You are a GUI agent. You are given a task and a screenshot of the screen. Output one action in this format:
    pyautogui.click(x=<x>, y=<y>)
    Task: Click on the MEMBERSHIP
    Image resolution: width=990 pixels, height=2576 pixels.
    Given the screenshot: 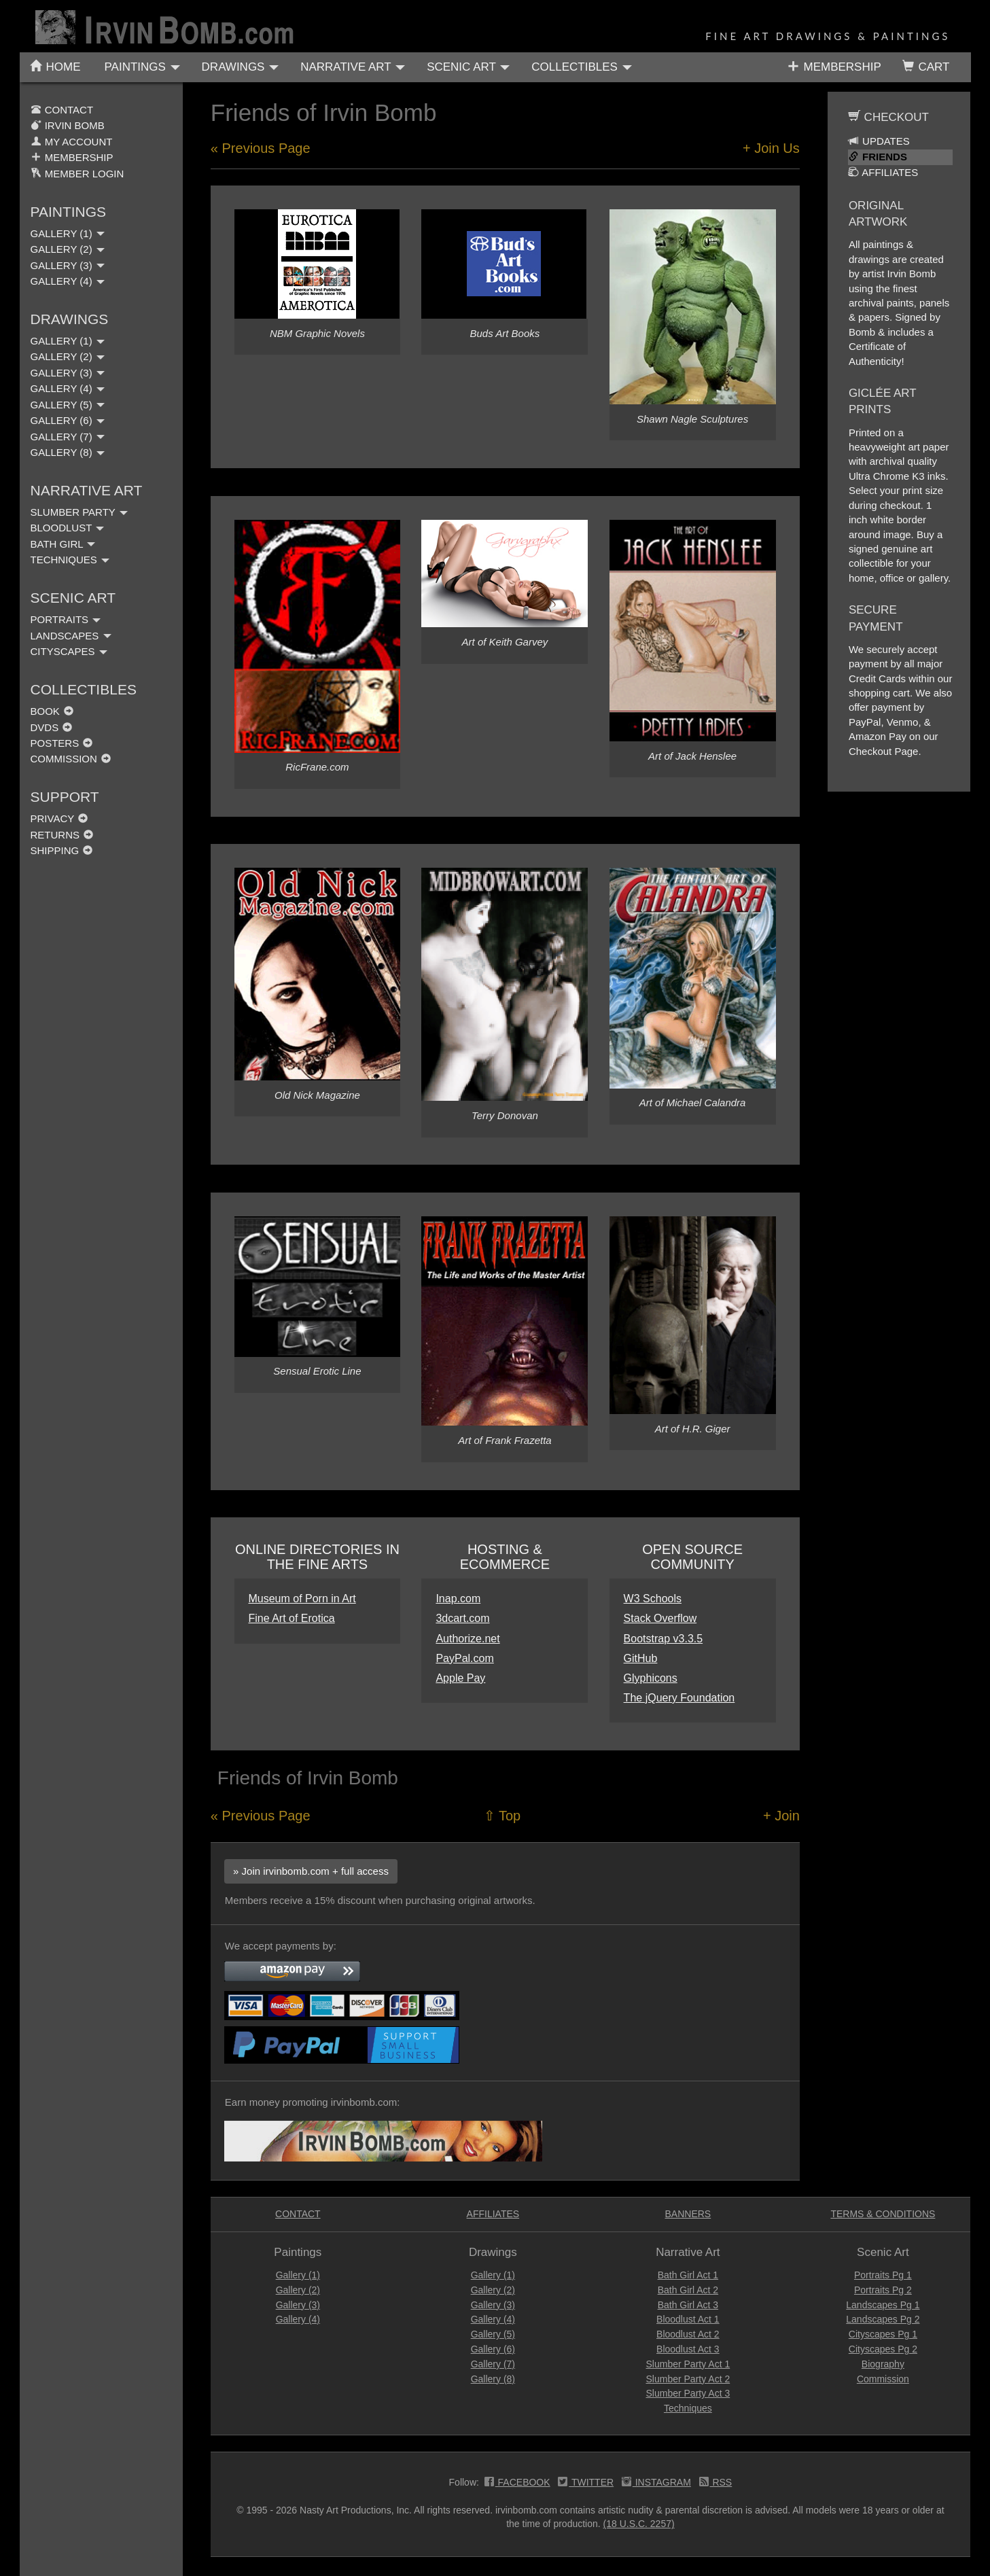 What is the action you would take?
    pyautogui.click(x=834, y=66)
    